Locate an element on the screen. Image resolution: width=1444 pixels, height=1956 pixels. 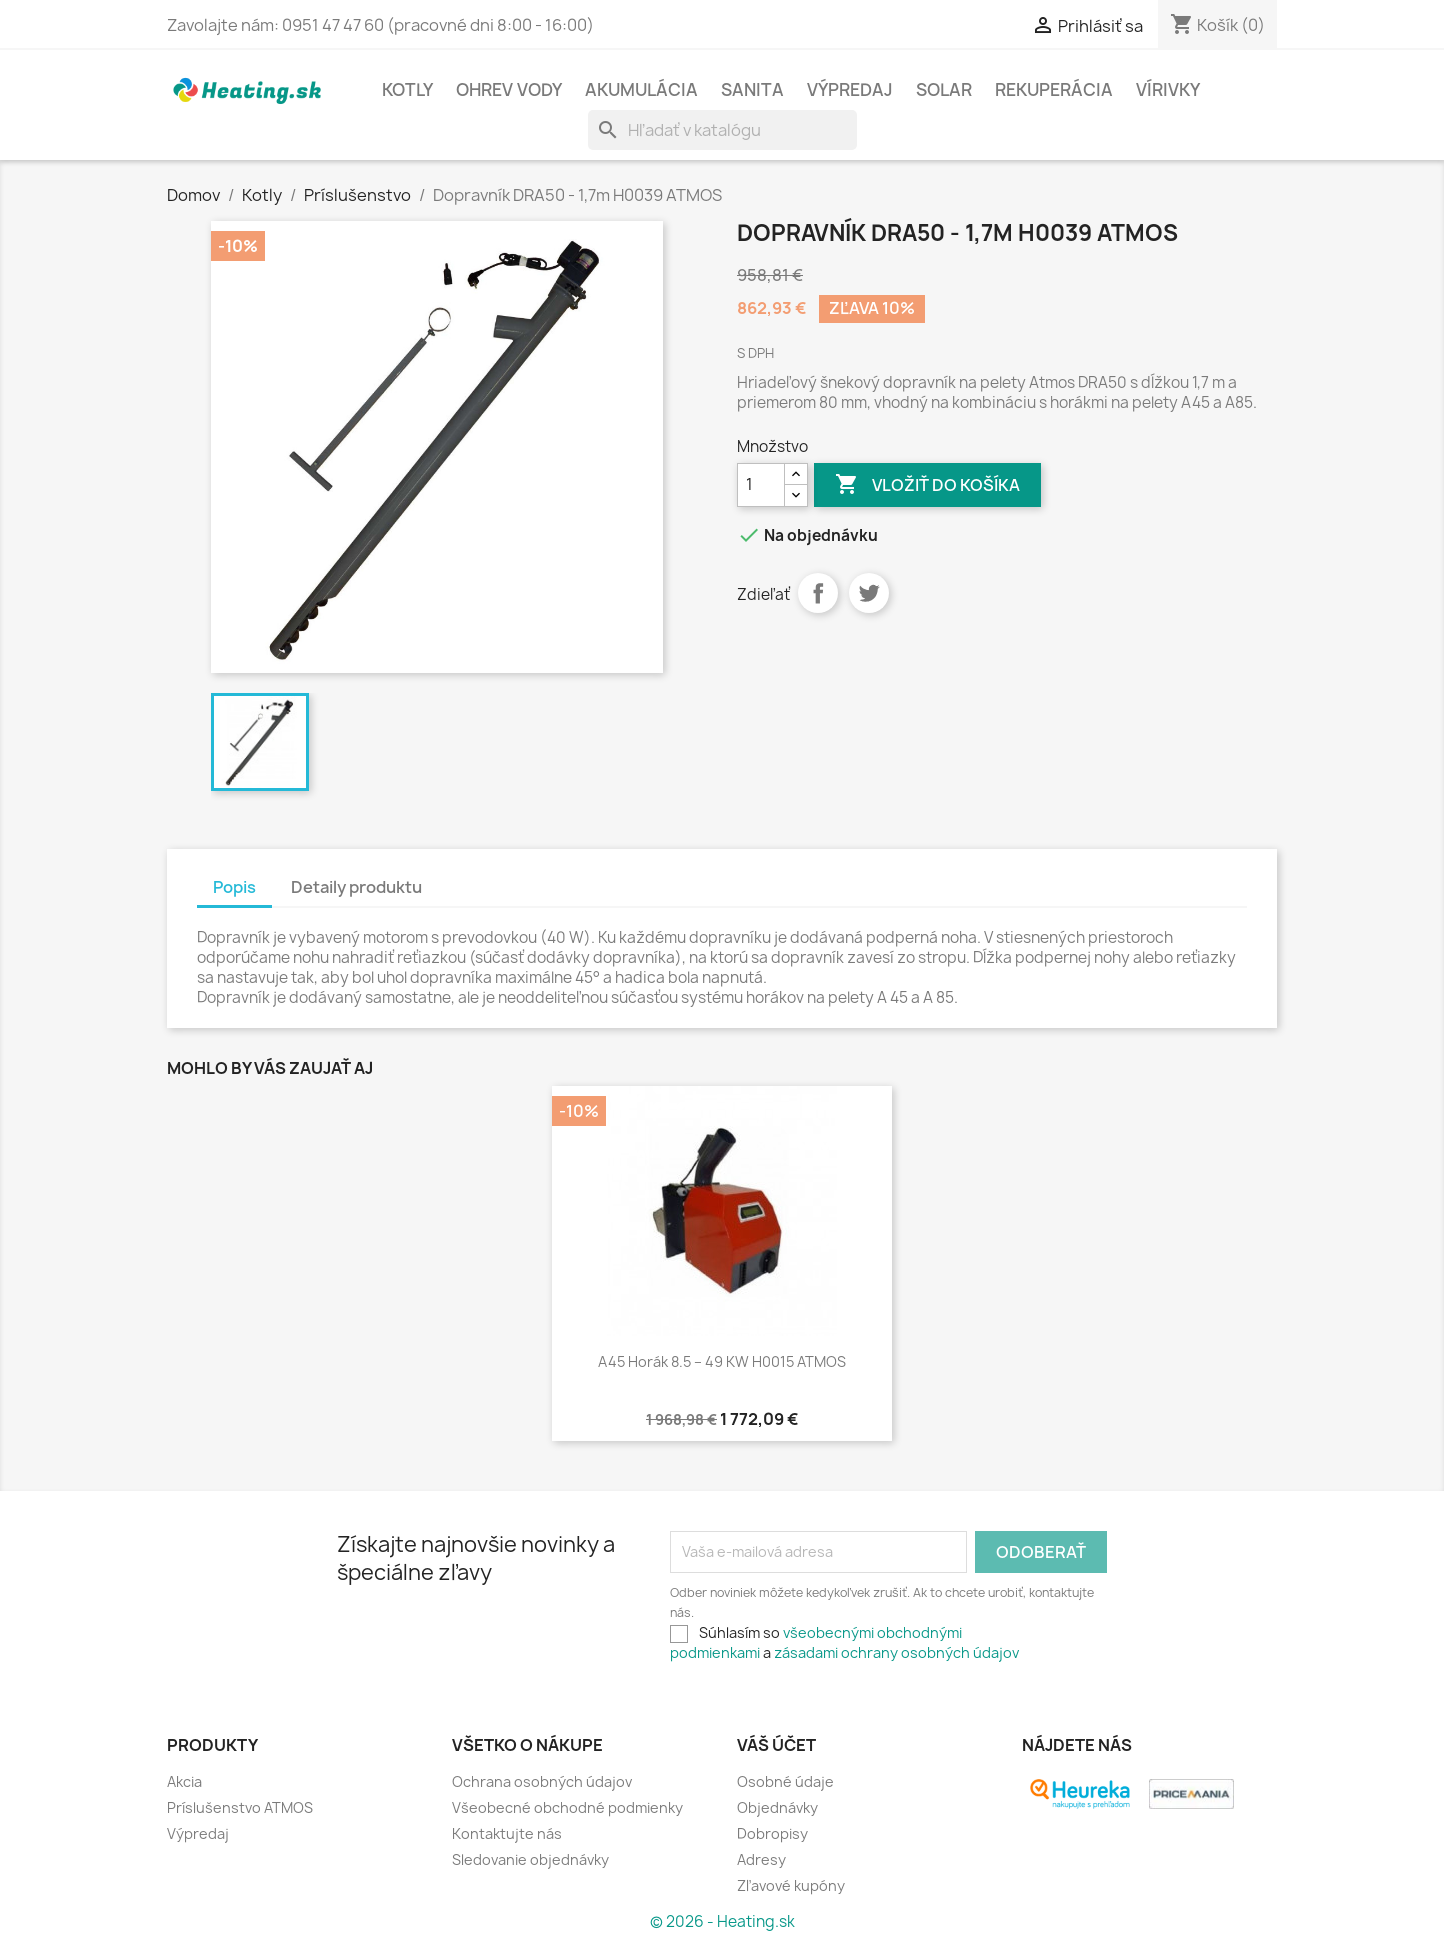
Zdieľať is located at coordinates (818, 593).